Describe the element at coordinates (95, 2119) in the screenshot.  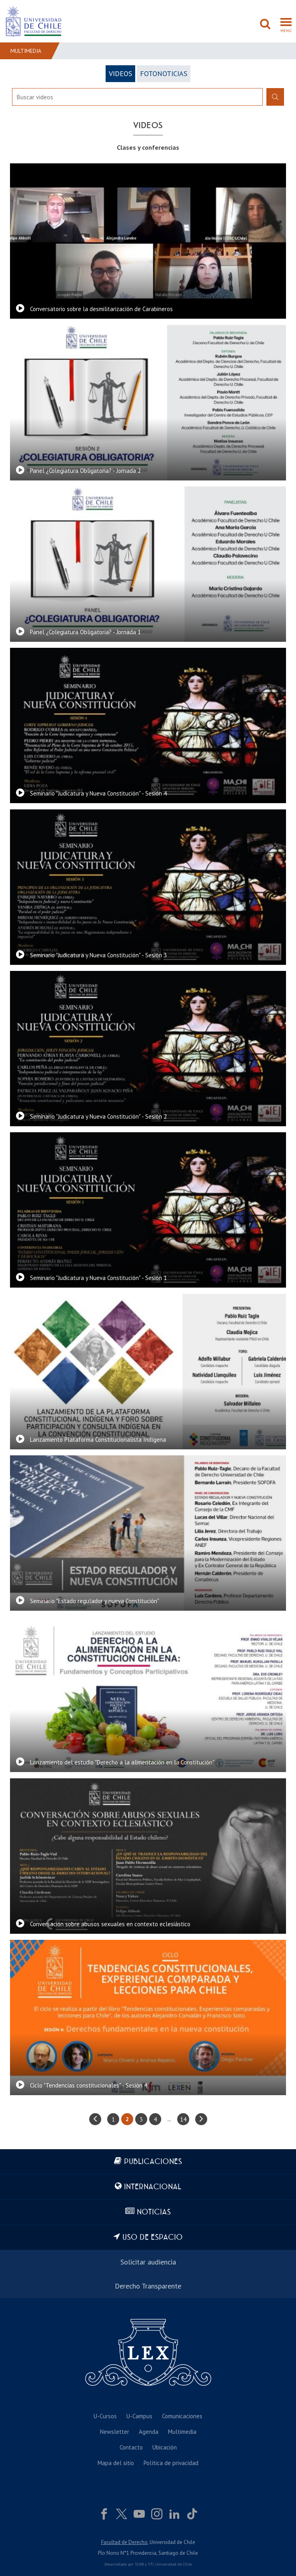
I see `anterior` at that location.